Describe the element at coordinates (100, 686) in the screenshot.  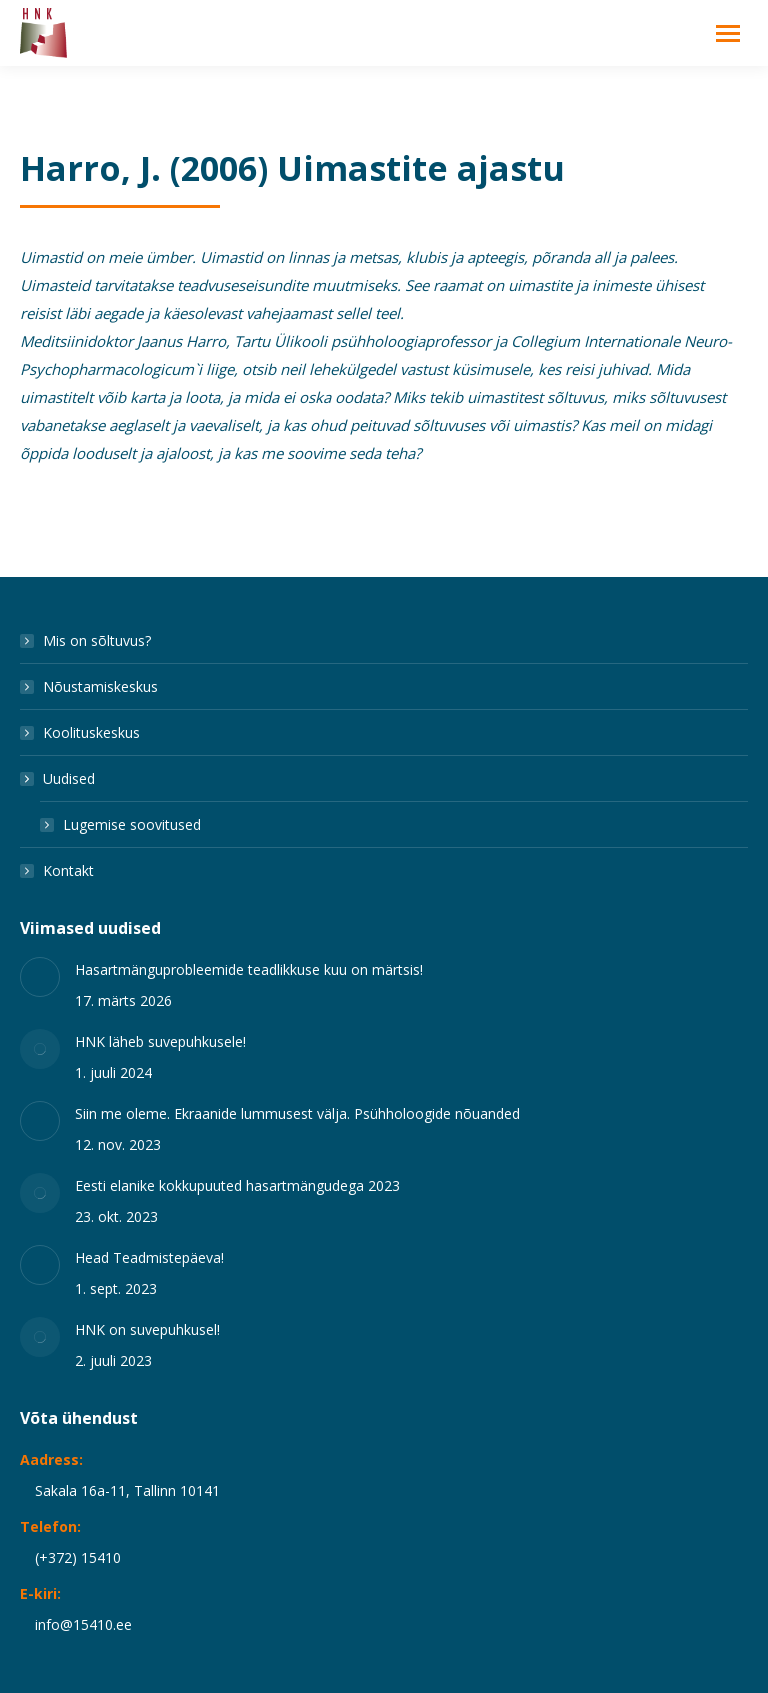
I see `Nõustamiskeskus` at that location.